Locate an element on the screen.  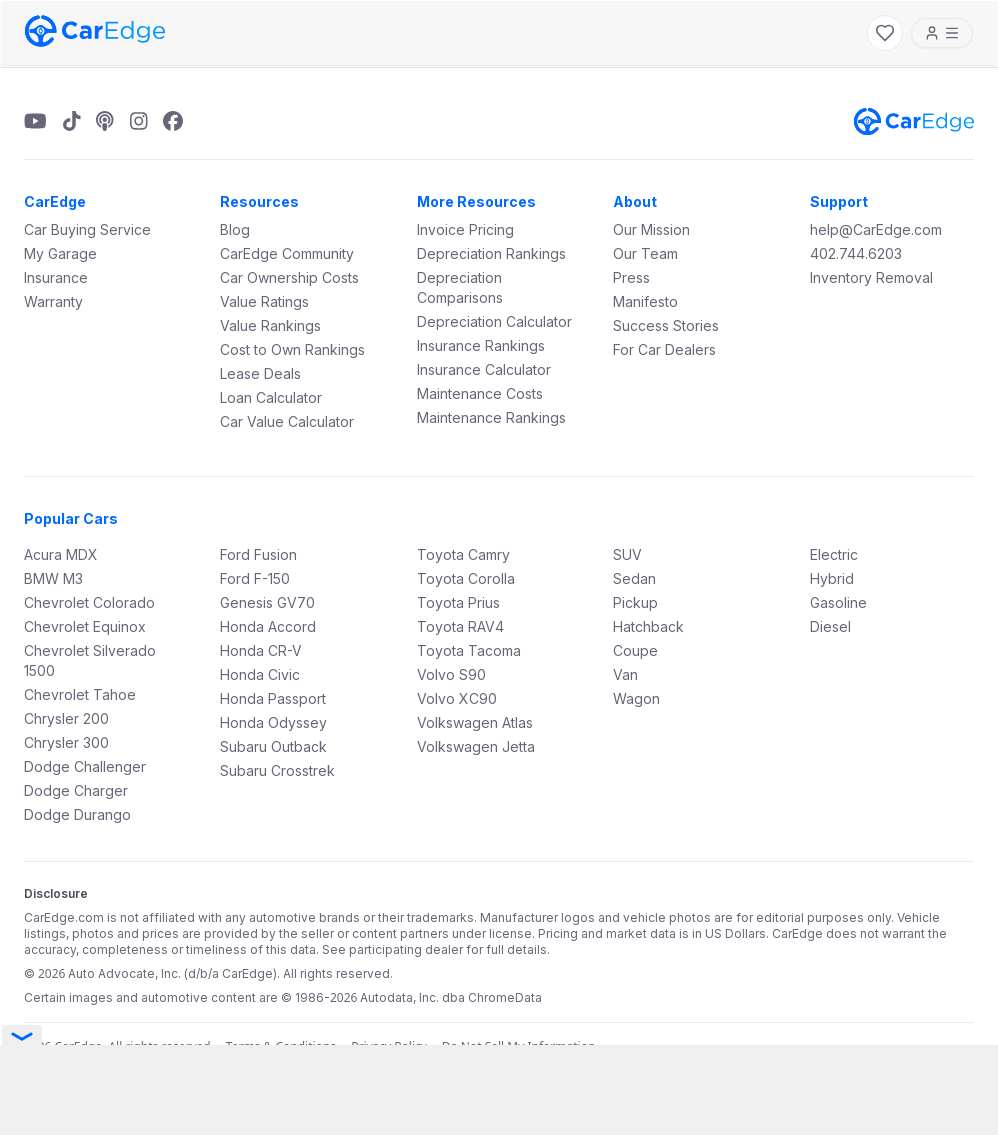
Genesis GV70 is located at coordinates (267, 602).